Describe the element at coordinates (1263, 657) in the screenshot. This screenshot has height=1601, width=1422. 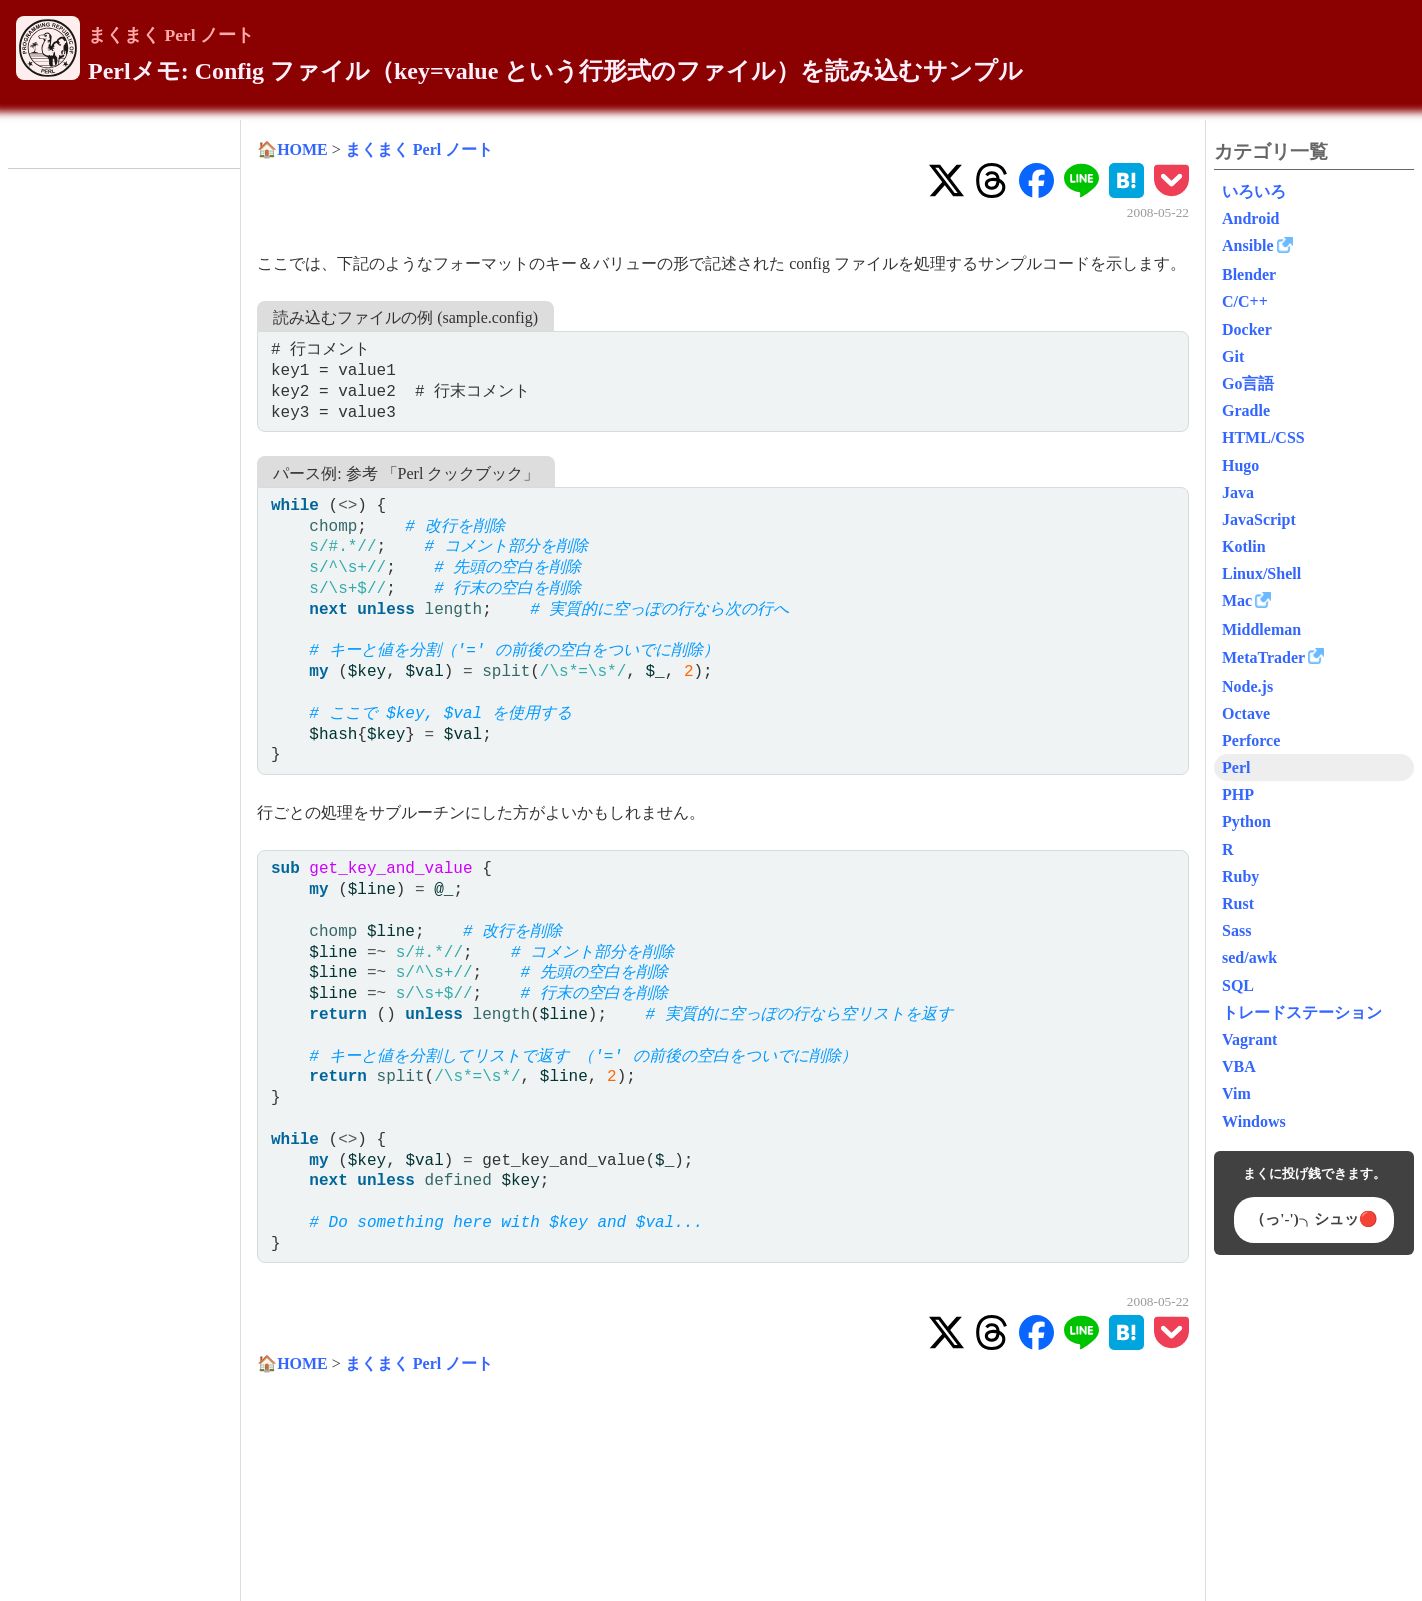
I see `MetaTrader` at that location.